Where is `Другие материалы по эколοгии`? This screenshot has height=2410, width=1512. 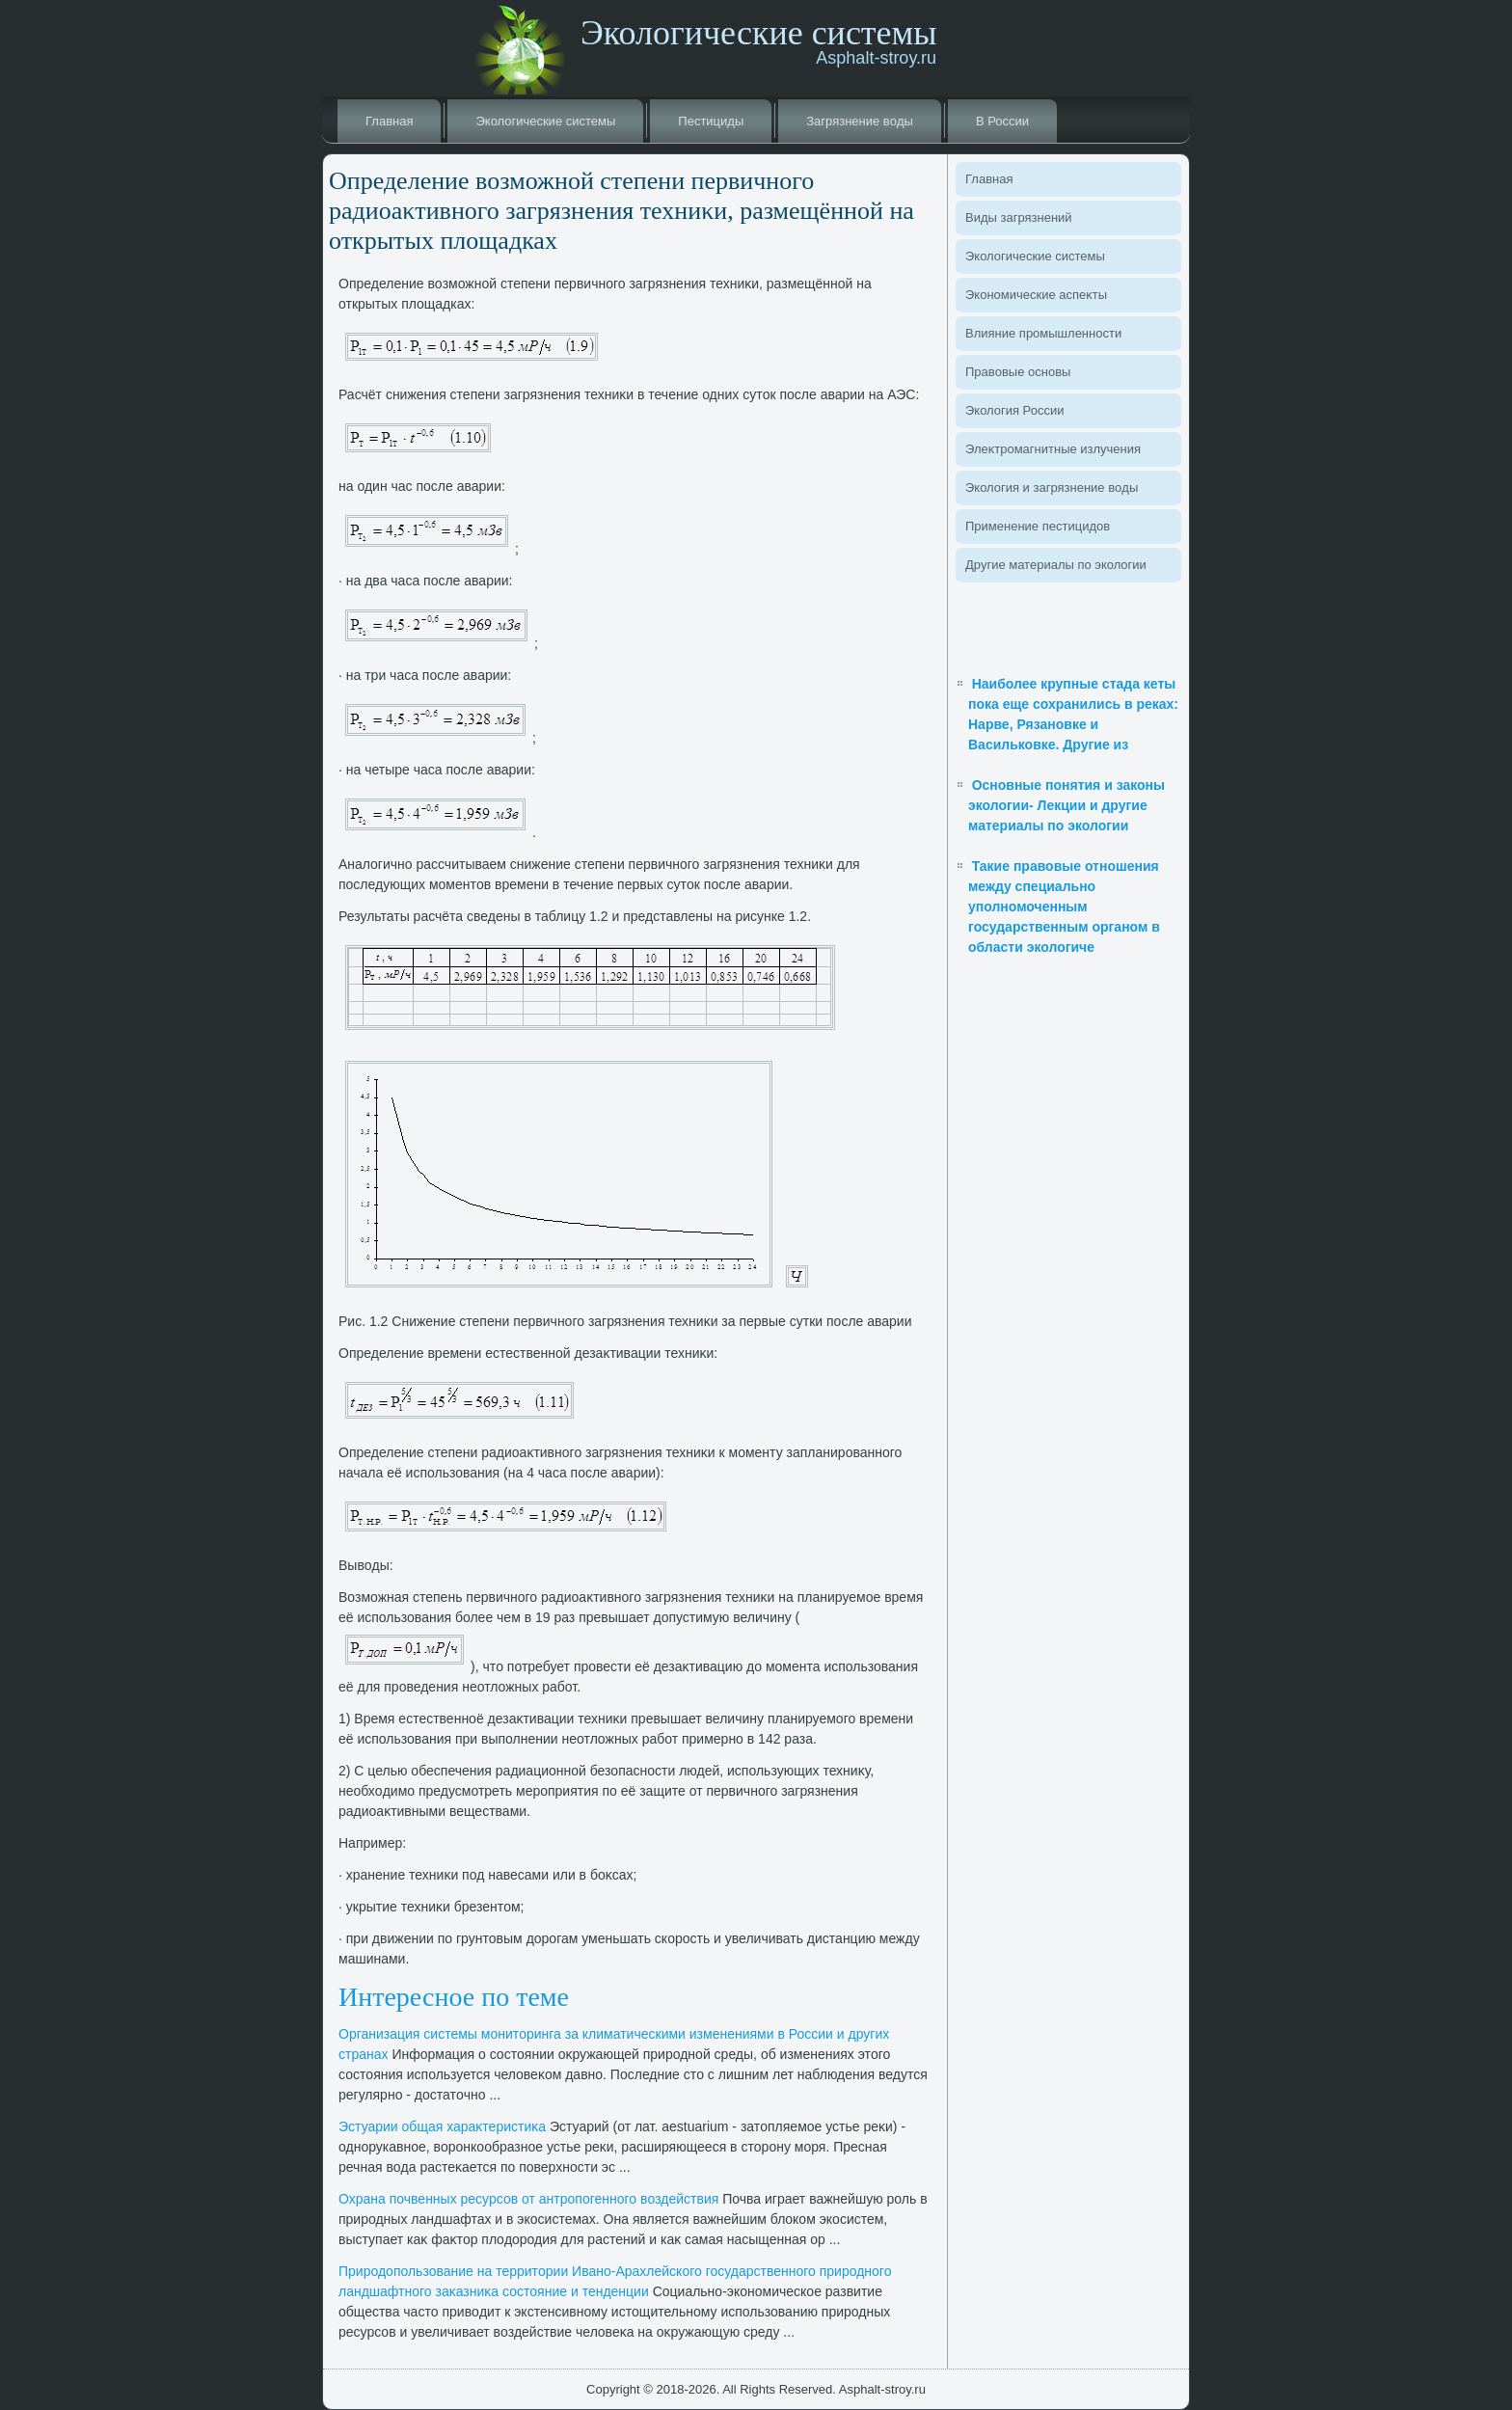
Другие материалы по эколοгии is located at coordinates (1056, 564).